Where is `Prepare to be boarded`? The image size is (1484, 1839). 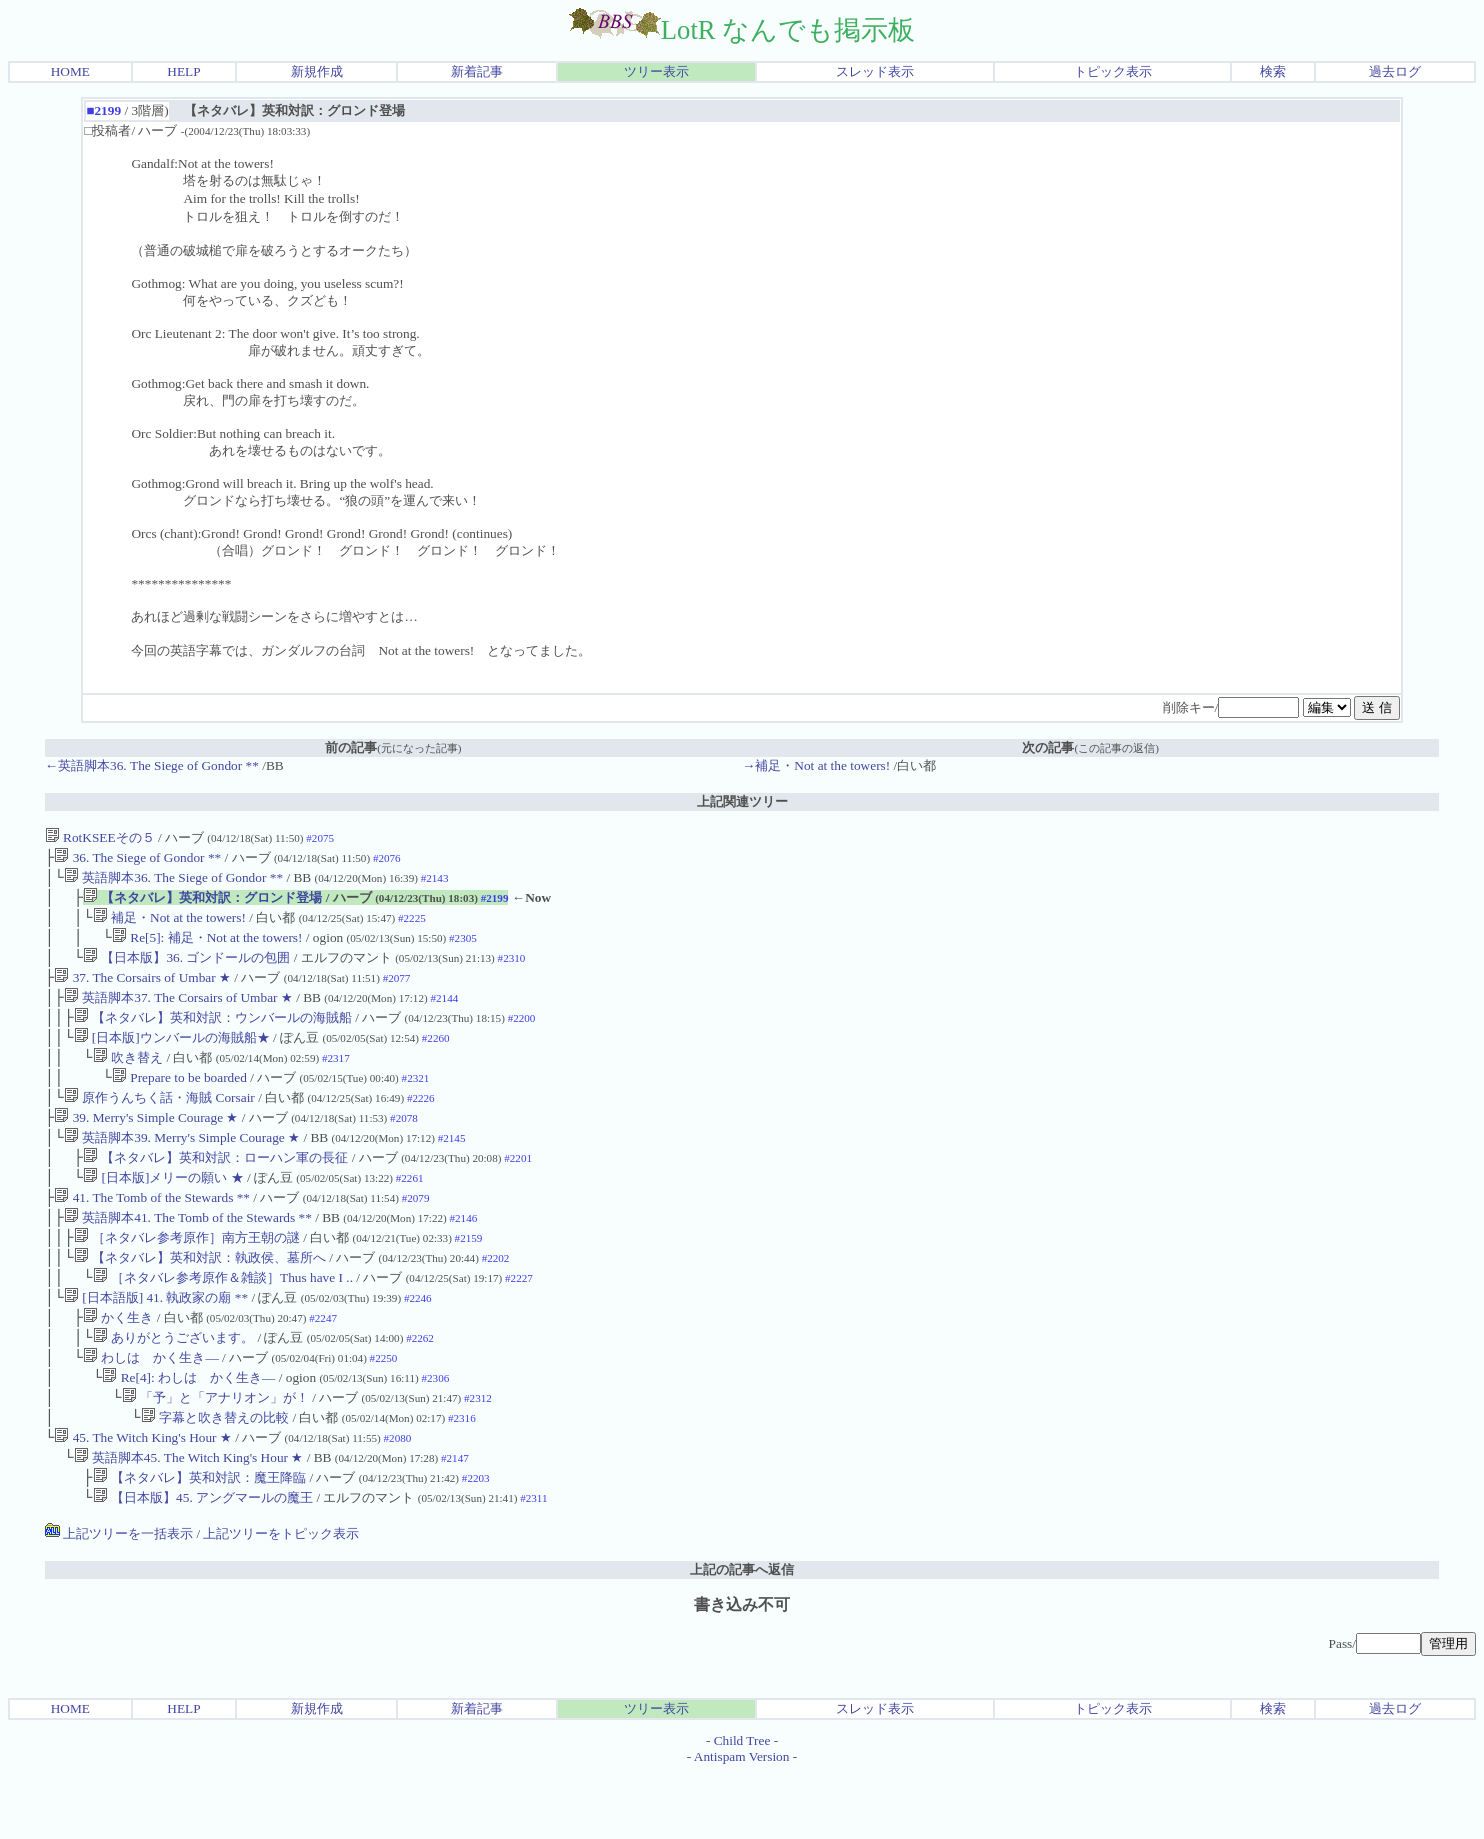 Prepare to be boarded is located at coordinates (179, 1101).